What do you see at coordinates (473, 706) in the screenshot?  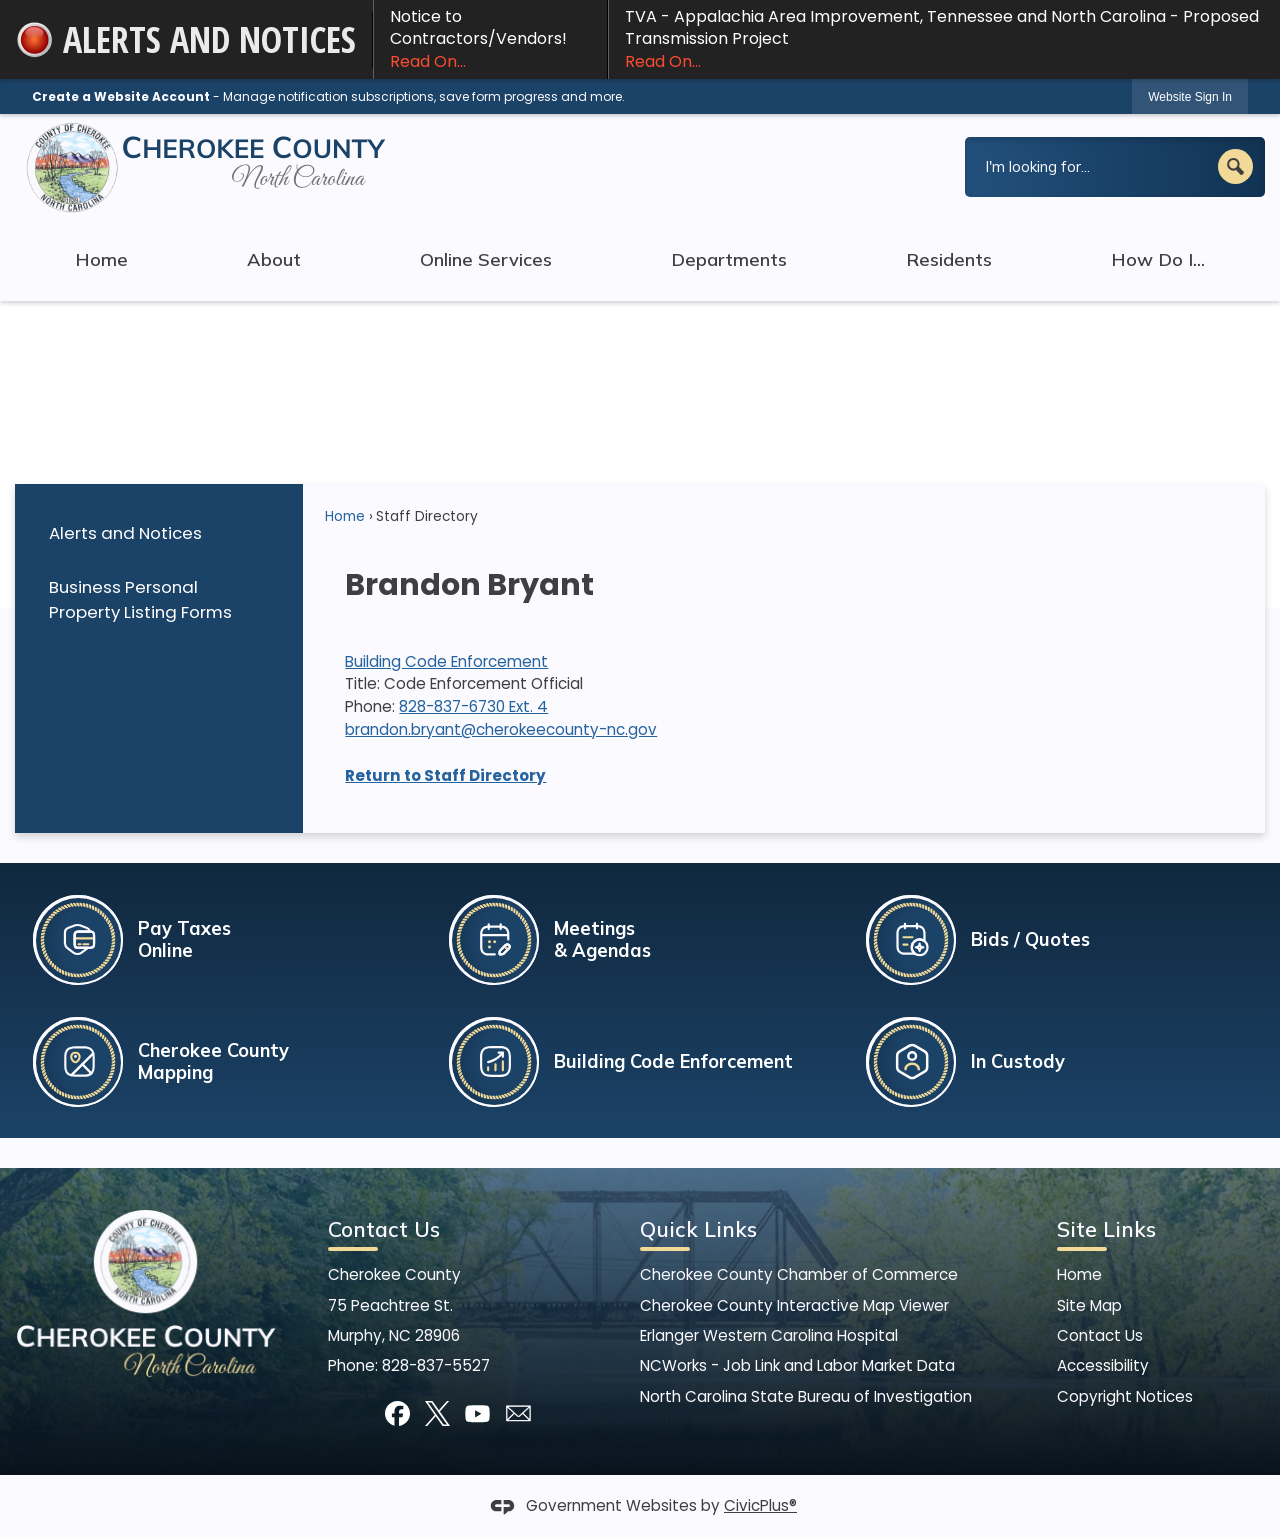 I see `828-837-6730 Ext. 4` at bounding box center [473, 706].